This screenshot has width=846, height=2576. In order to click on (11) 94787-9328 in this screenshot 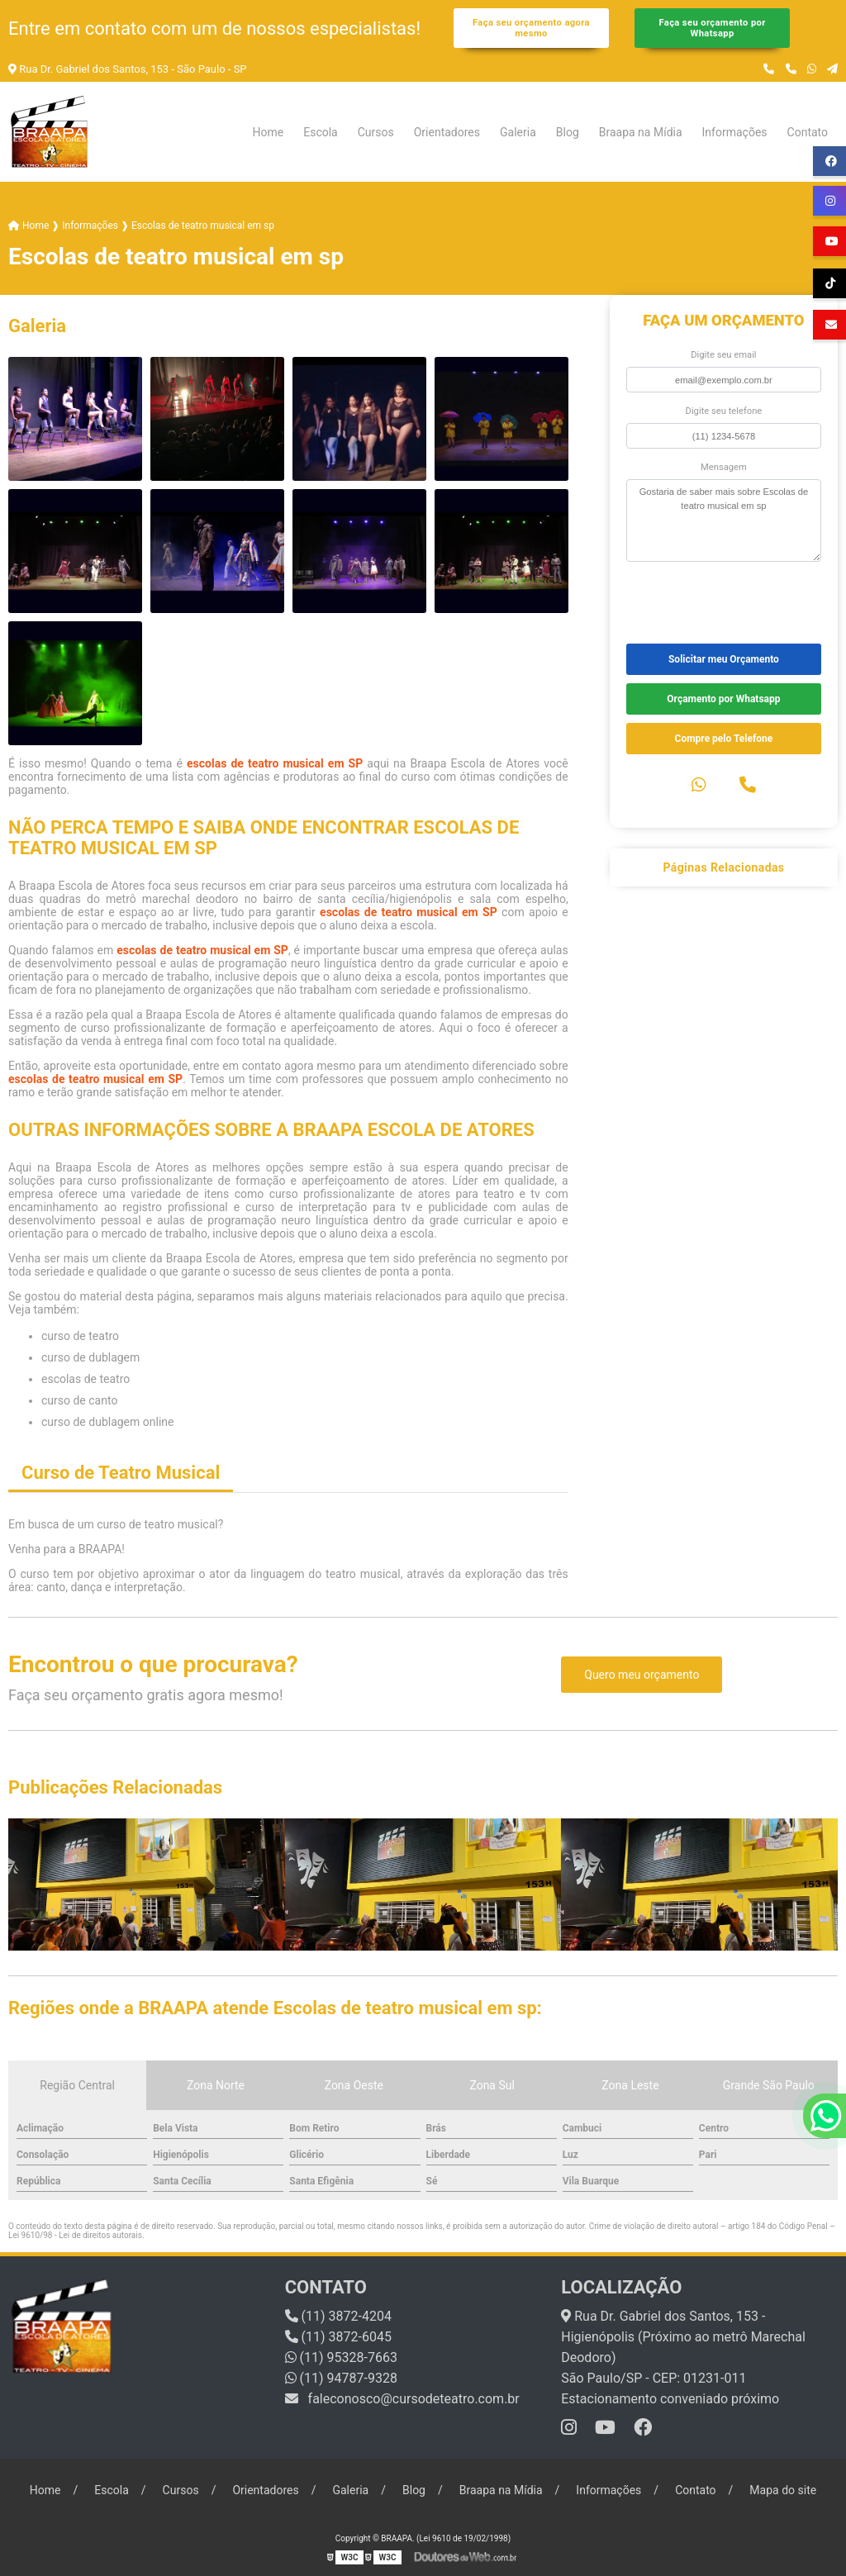, I will do `click(341, 2378)`.